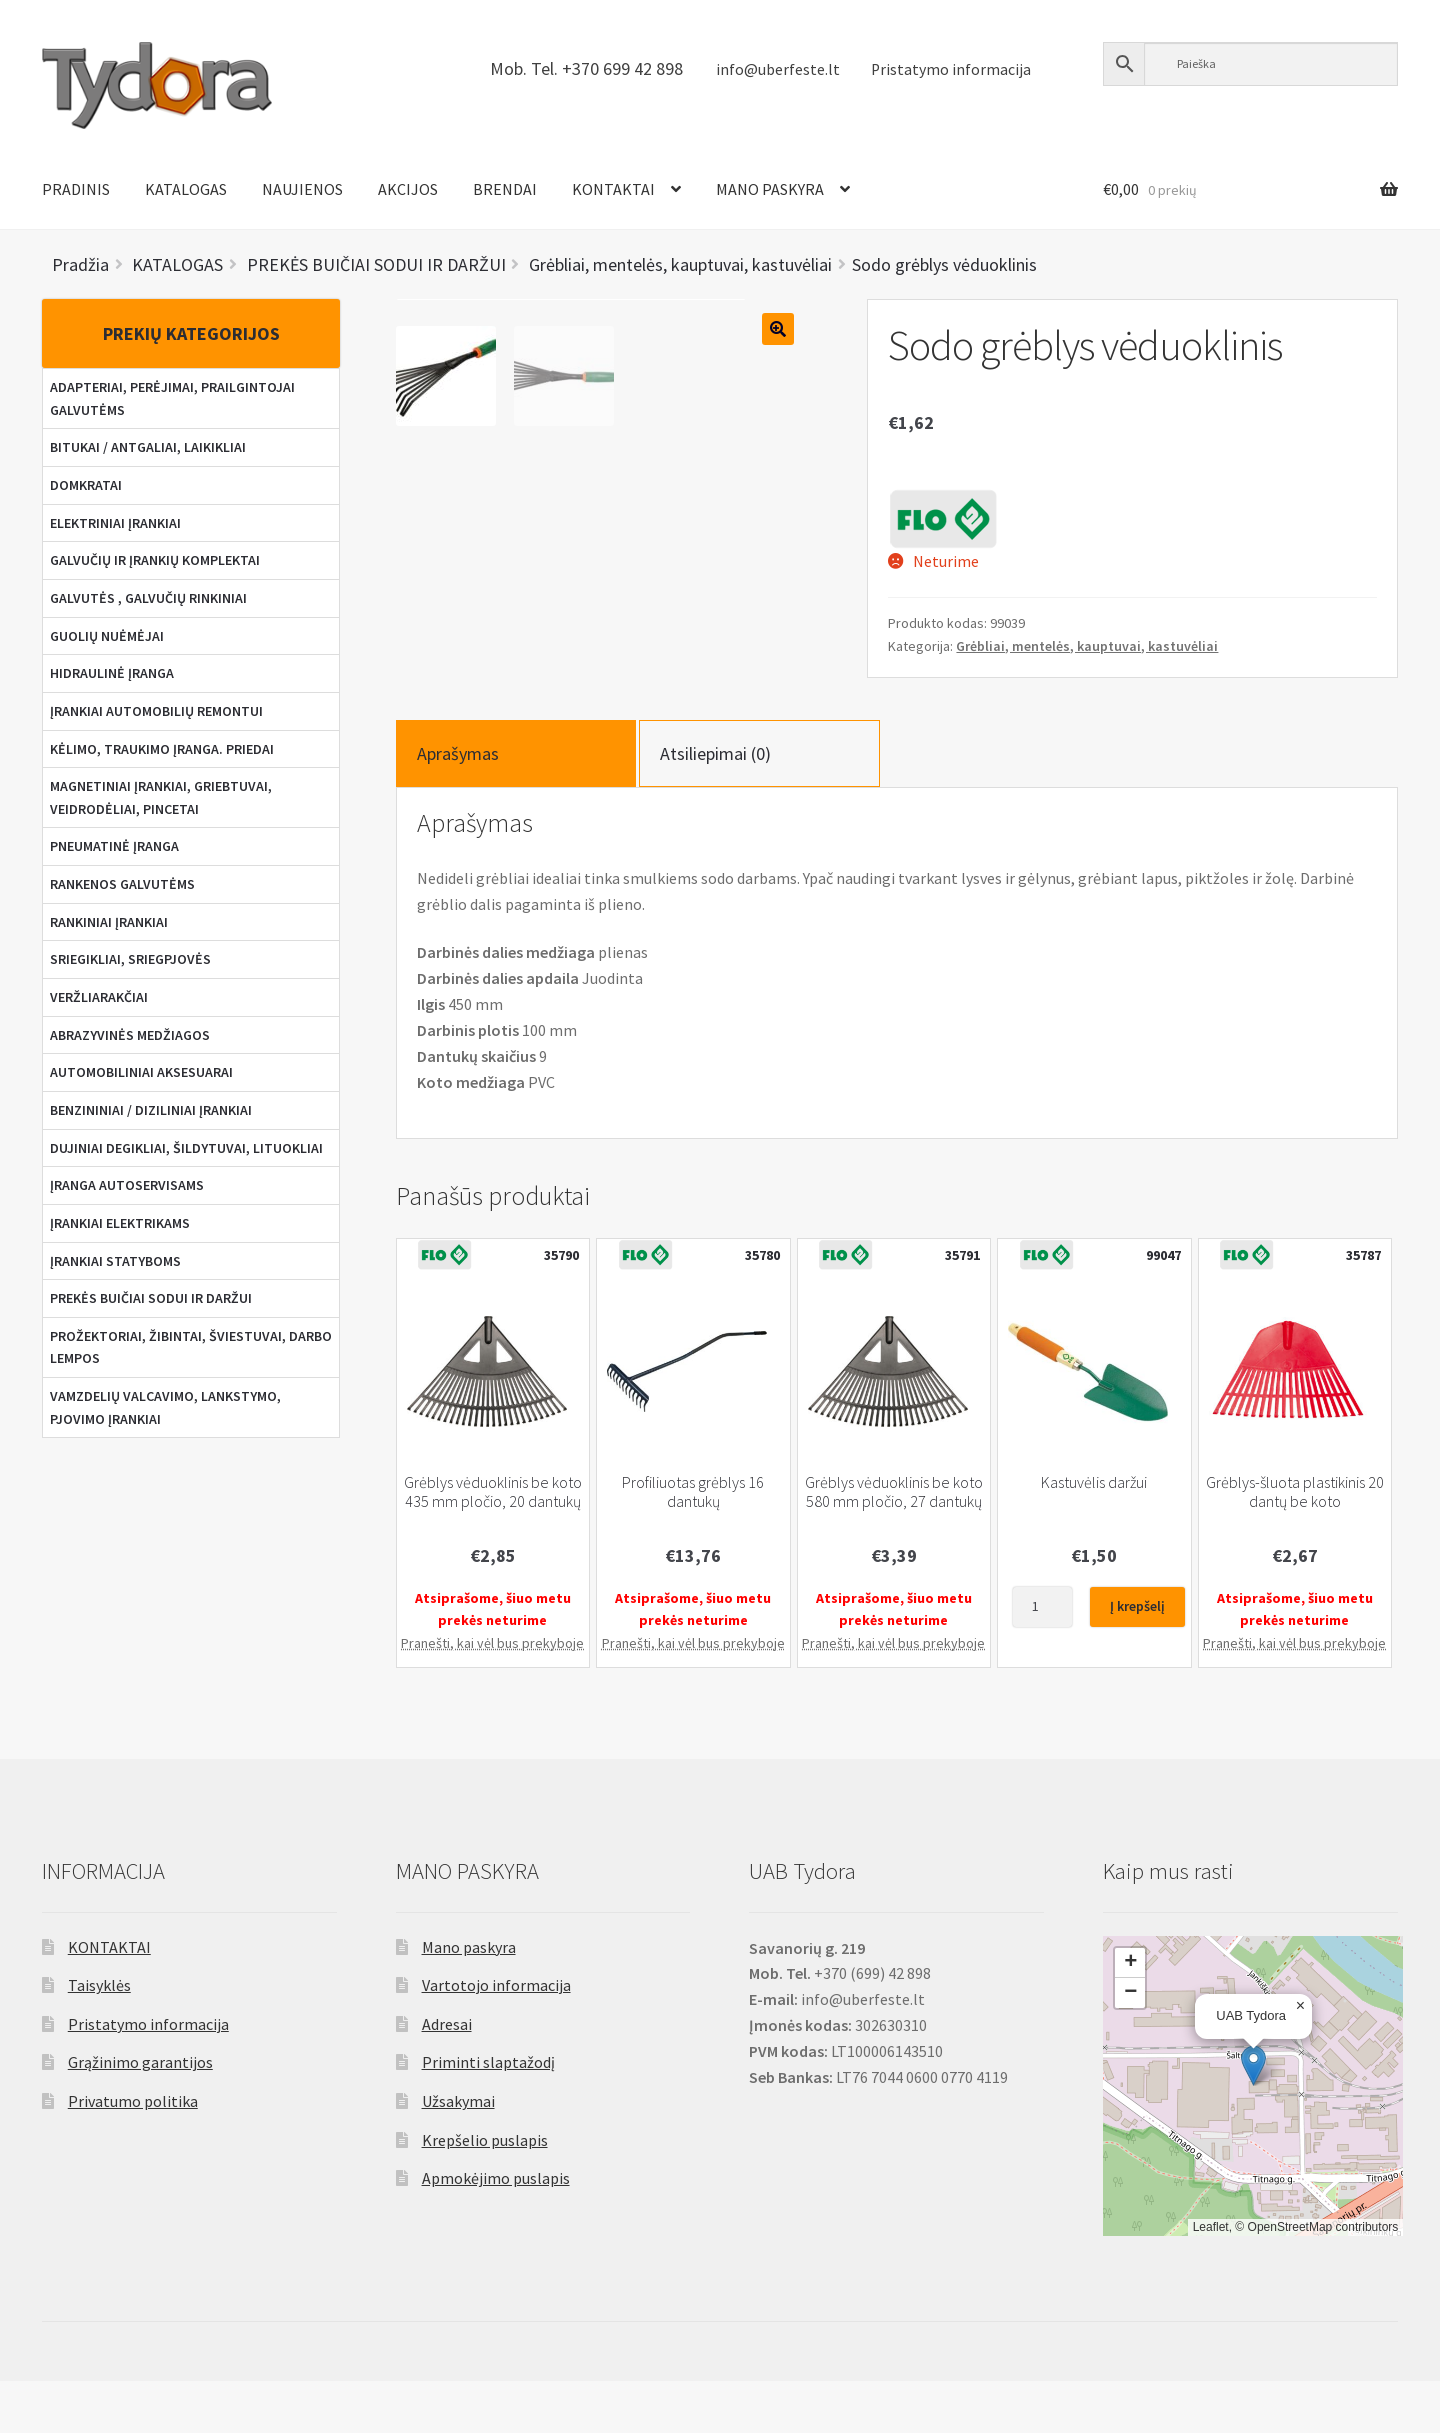  I want to click on Grėblys-šluota plastikinis 20 dantų be koto, so click(1295, 1544).